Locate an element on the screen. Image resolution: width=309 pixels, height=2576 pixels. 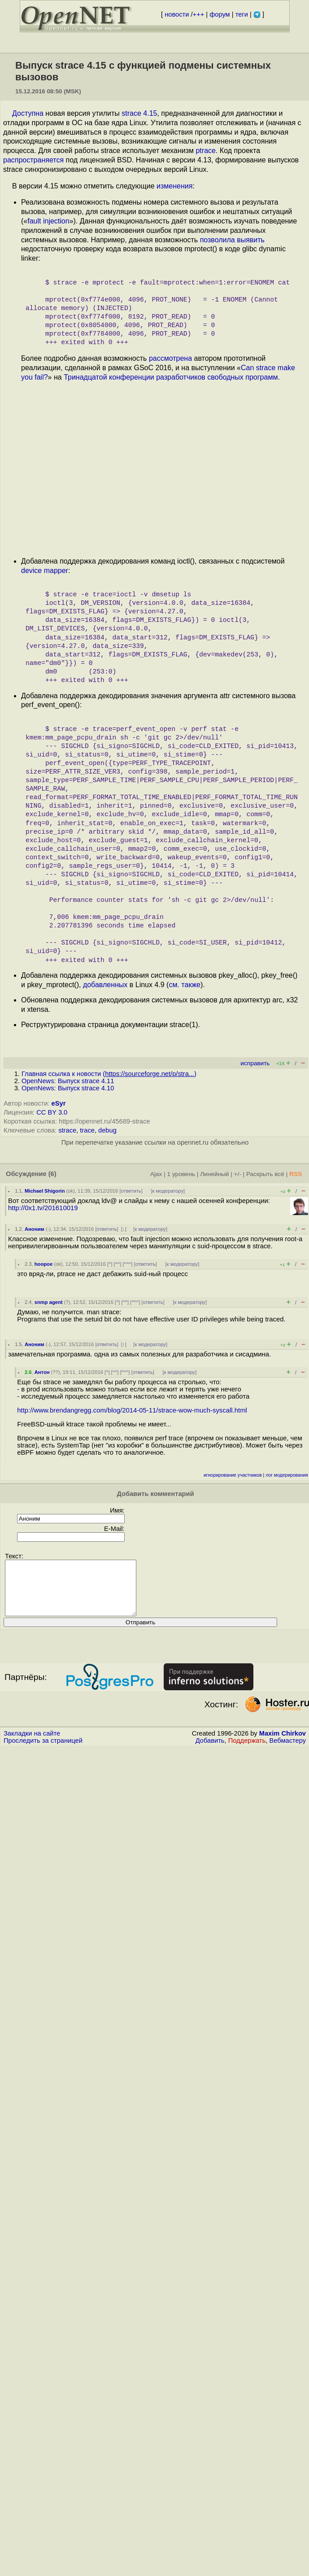
новости is located at coordinates (177, 14).